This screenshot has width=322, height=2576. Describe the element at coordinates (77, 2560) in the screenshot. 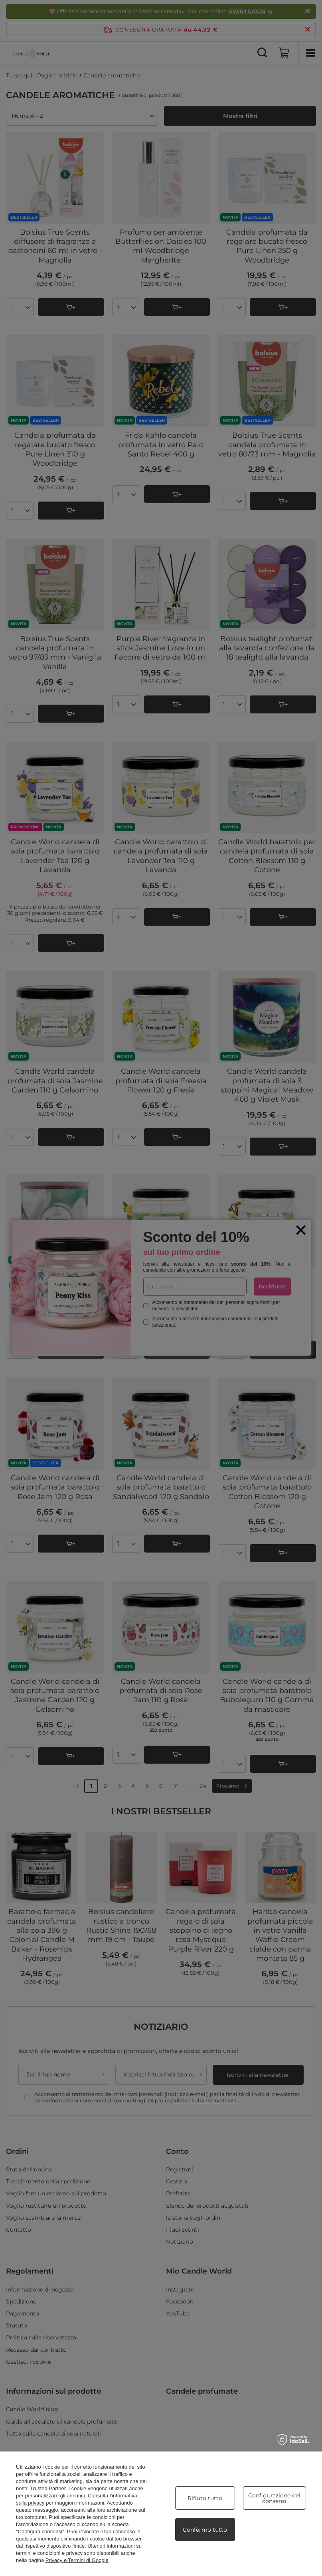

I see `Privacy e Termini di Google` at that location.